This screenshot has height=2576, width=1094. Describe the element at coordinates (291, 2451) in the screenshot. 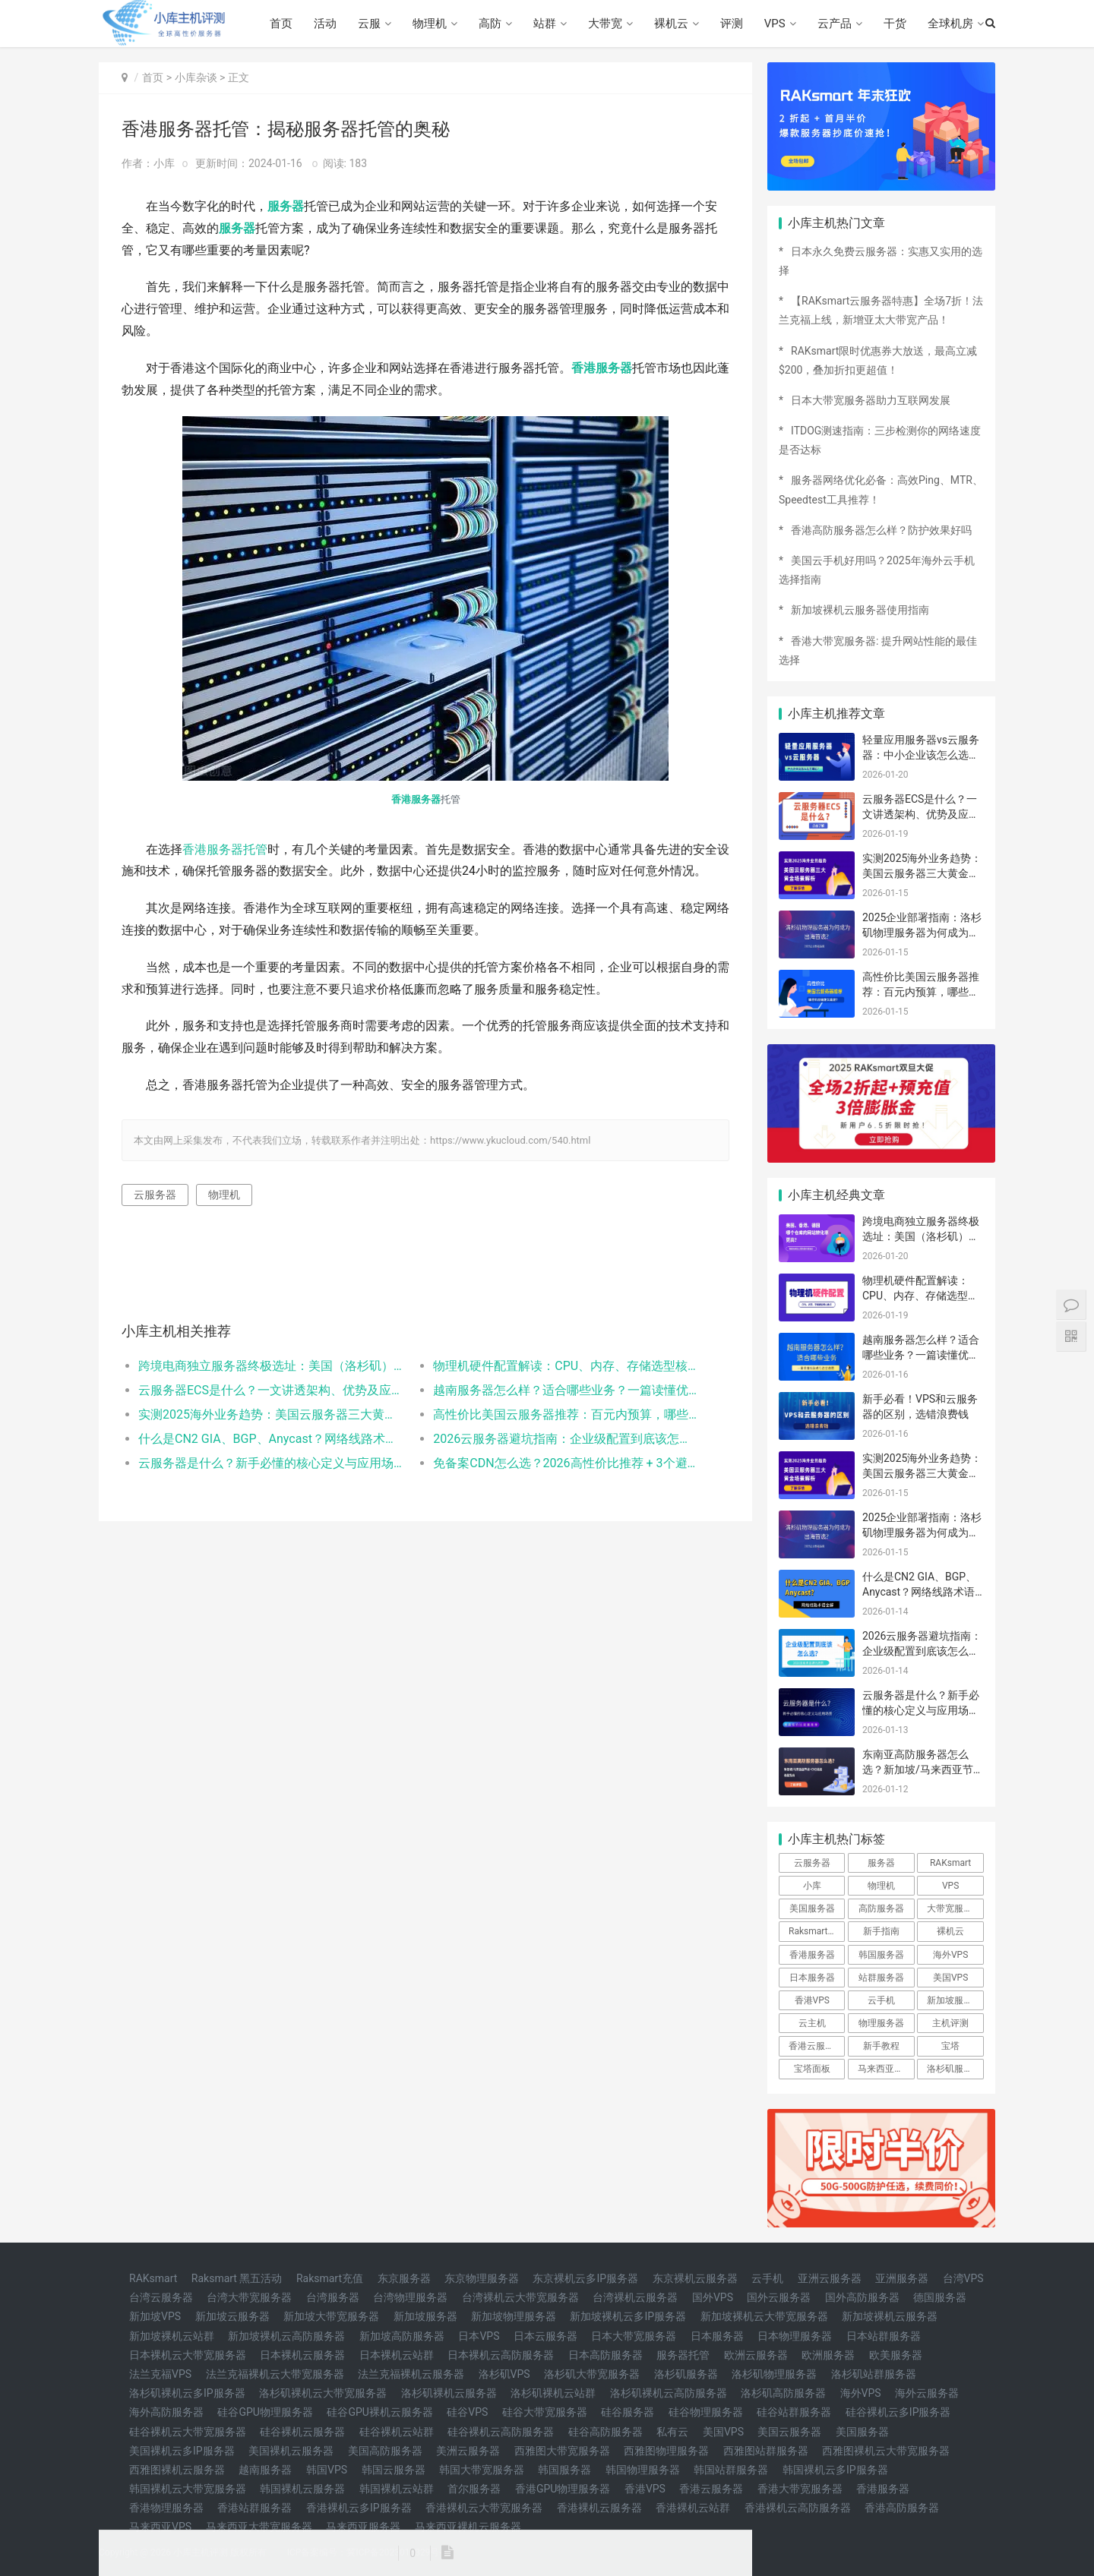

I see `美国裸机云服务器` at that location.